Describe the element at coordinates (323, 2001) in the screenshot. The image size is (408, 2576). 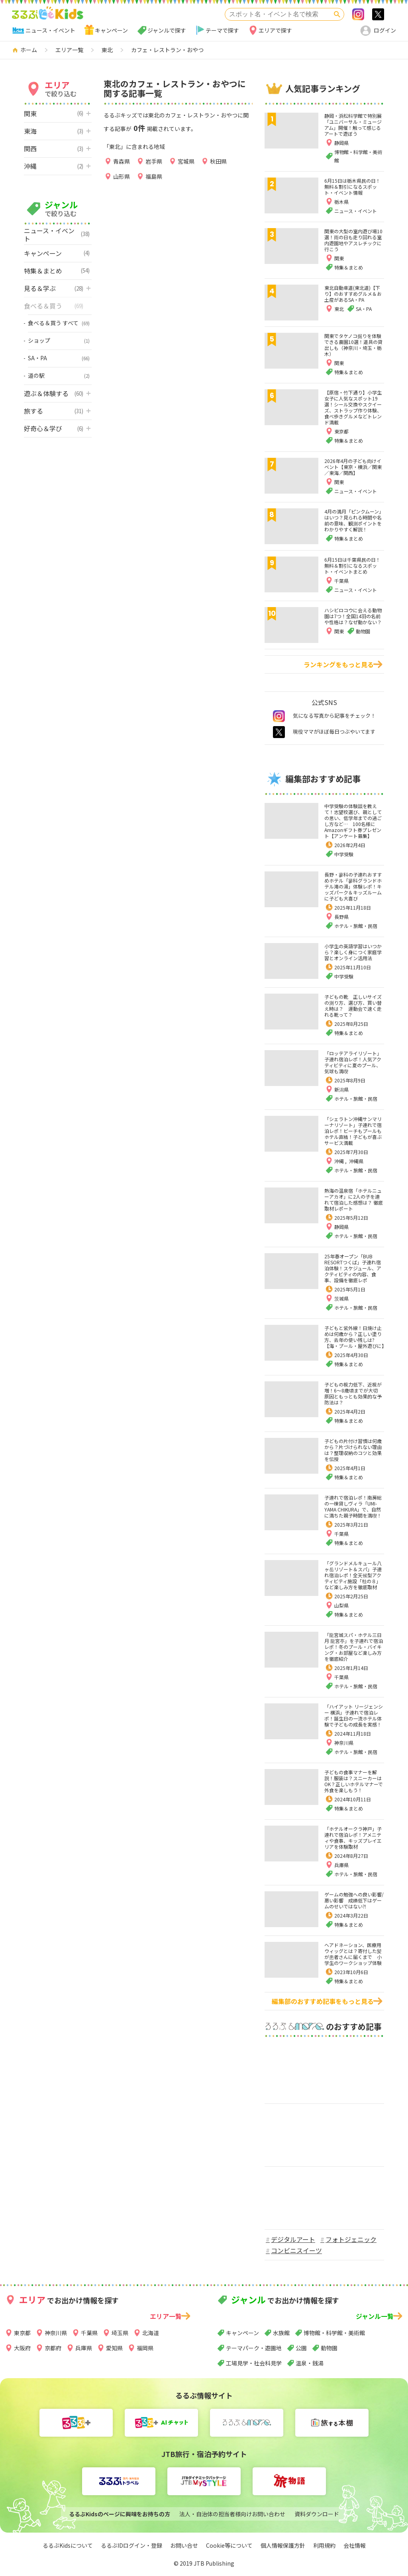
I see `編集部のおすすめ記事をもっと見る` at that location.